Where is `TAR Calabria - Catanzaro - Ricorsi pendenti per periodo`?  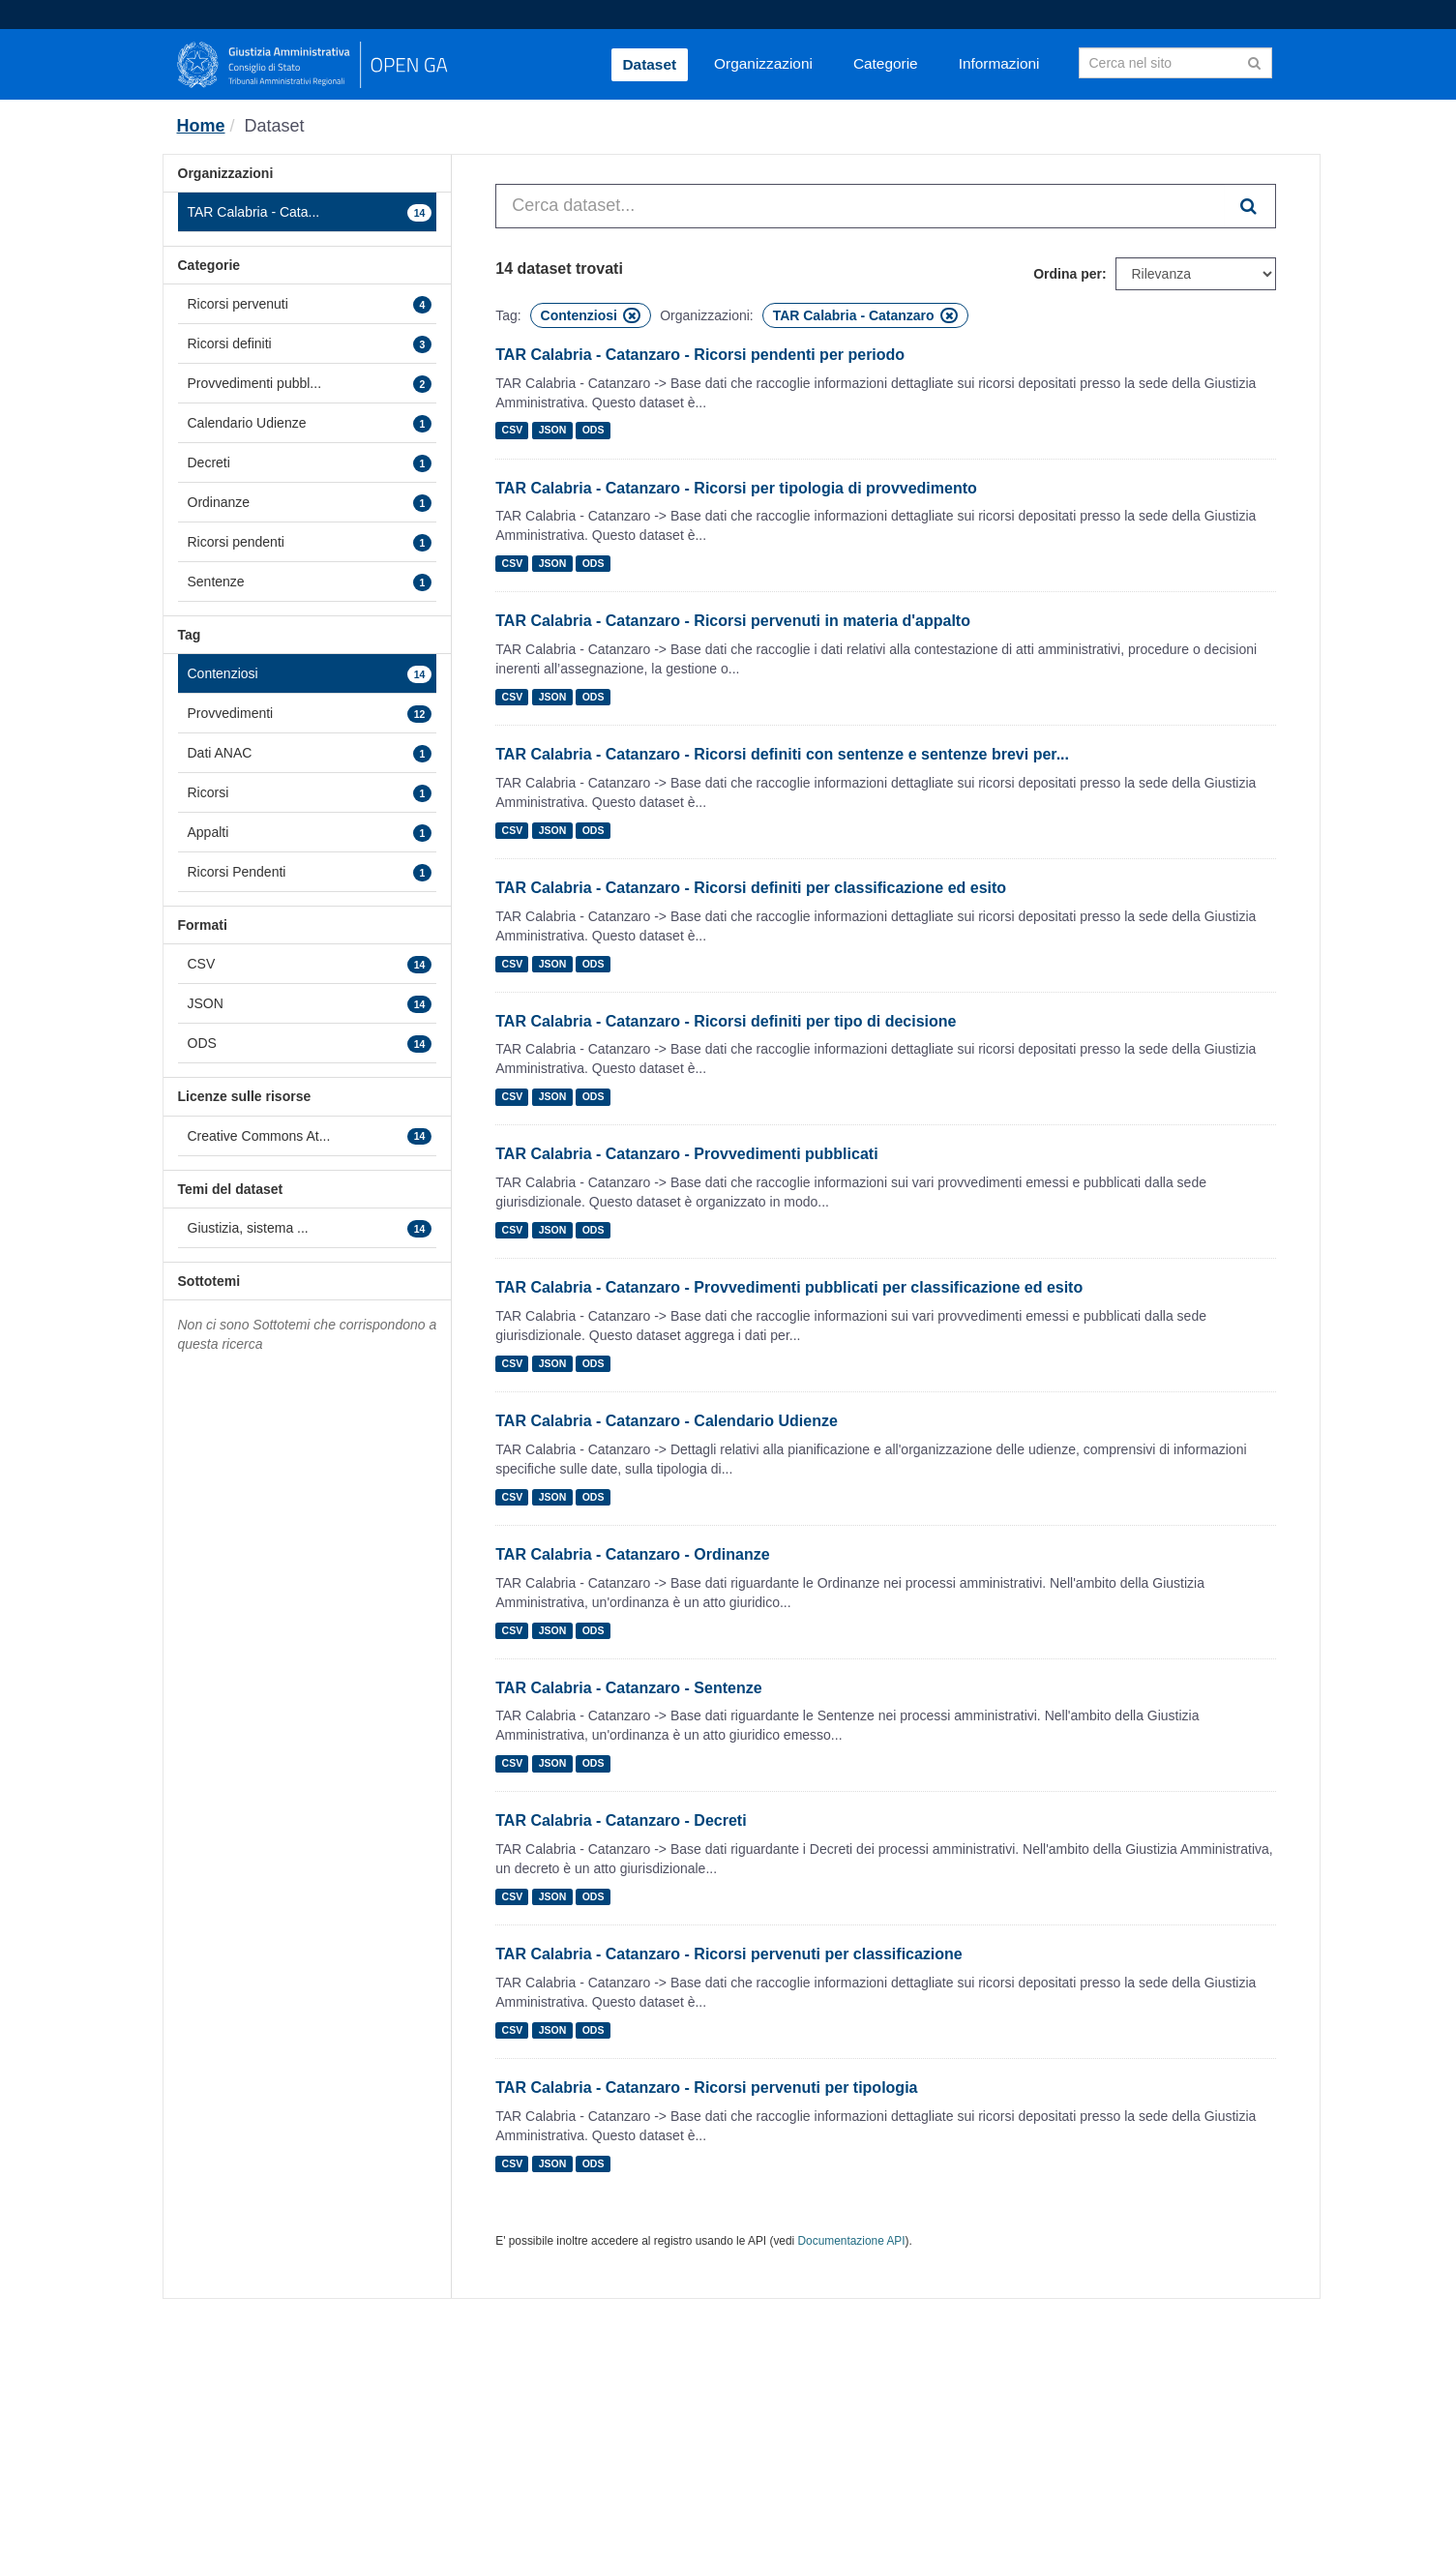
TAR Calabria - Catanzaro - Ricorsi pendenti per periodo is located at coordinates (700, 354).